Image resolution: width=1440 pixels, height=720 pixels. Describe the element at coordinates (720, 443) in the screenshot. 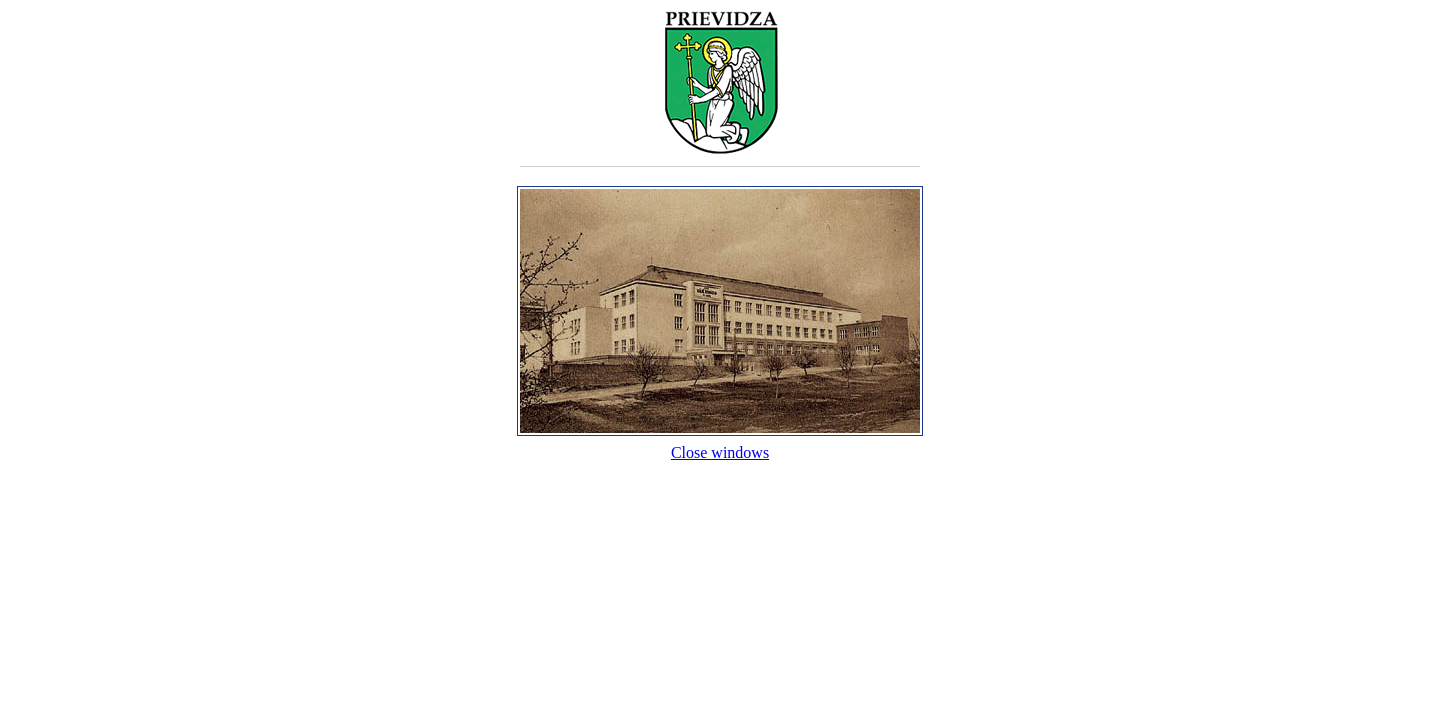

I see `Close windows` at that location.